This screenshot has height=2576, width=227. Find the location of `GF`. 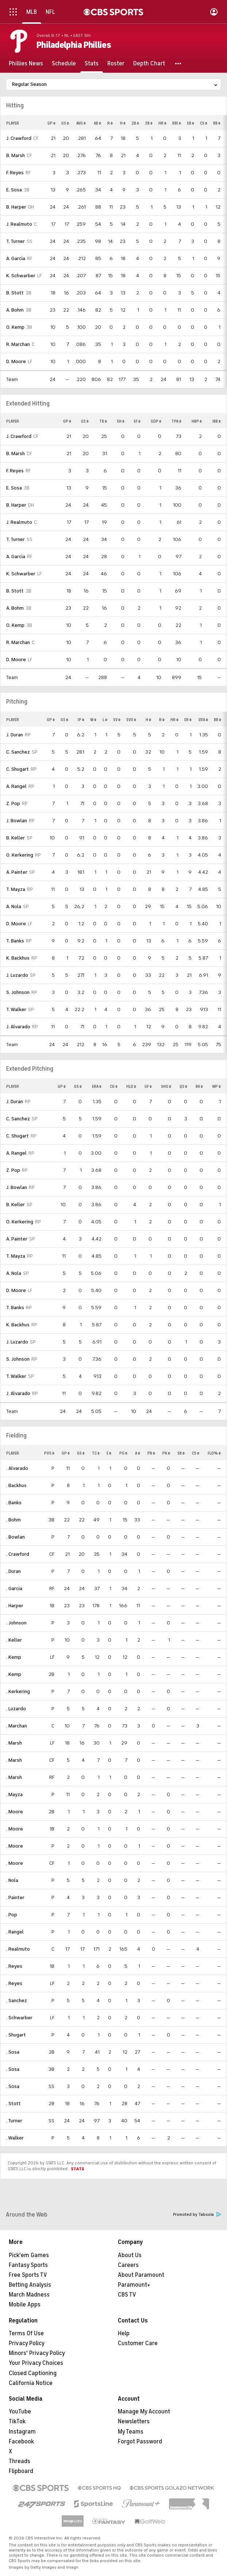

GF is located at coordinates (148, 1086).